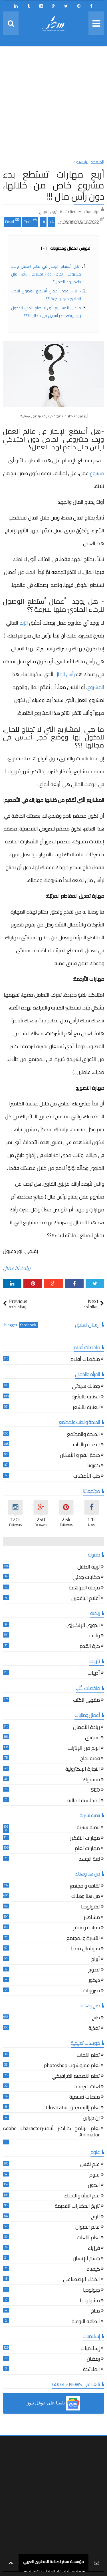 Image resolution: width=107 pixels, height=2576 pixels. I want to click on ميثيولوجيا, so click(90, 2301).